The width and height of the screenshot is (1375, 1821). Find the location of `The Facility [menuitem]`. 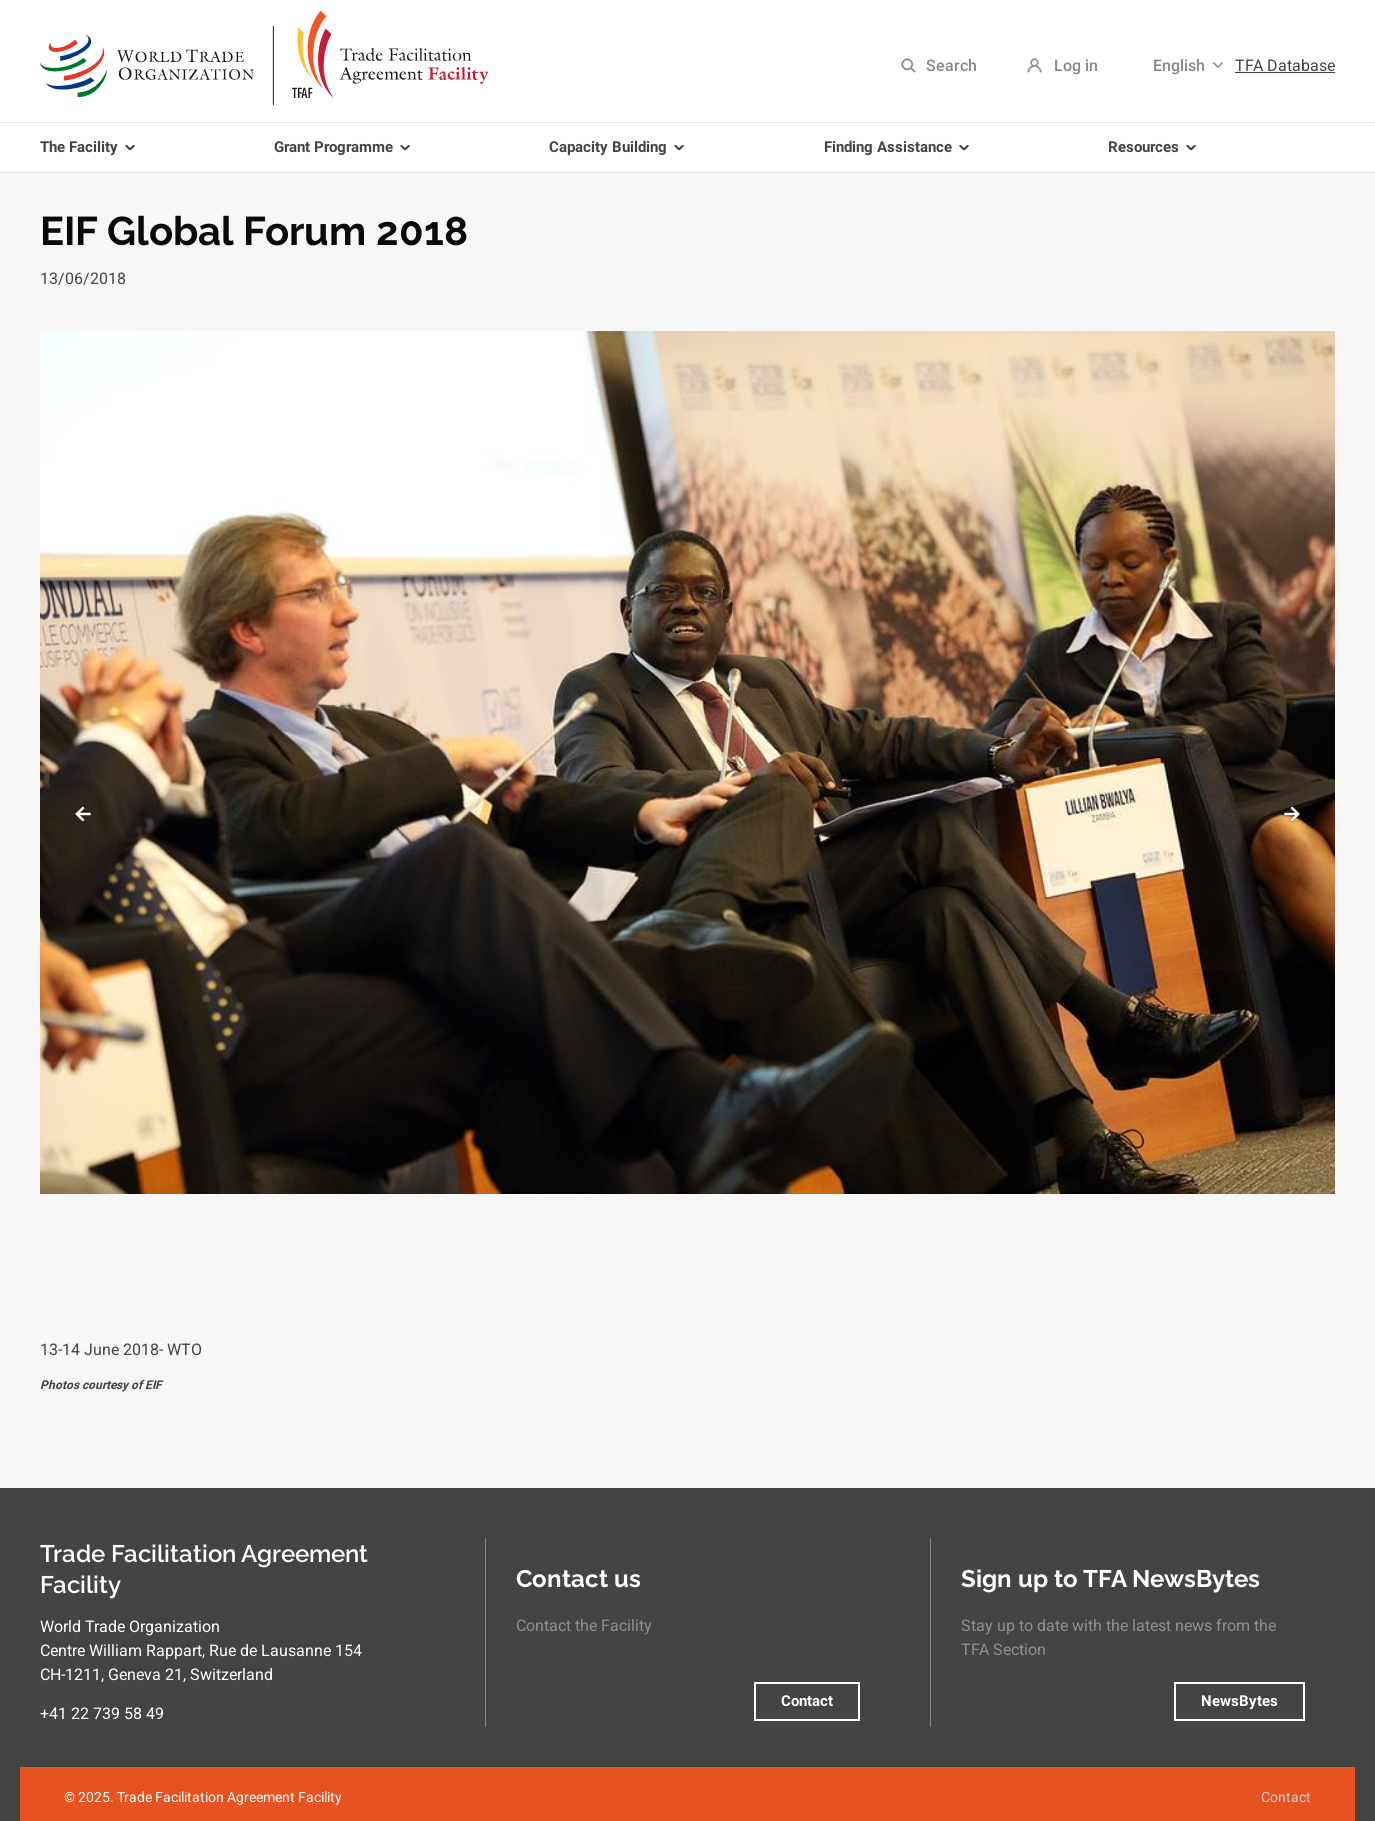

The Facility [menuitem] is located at coordinates (91, 155).